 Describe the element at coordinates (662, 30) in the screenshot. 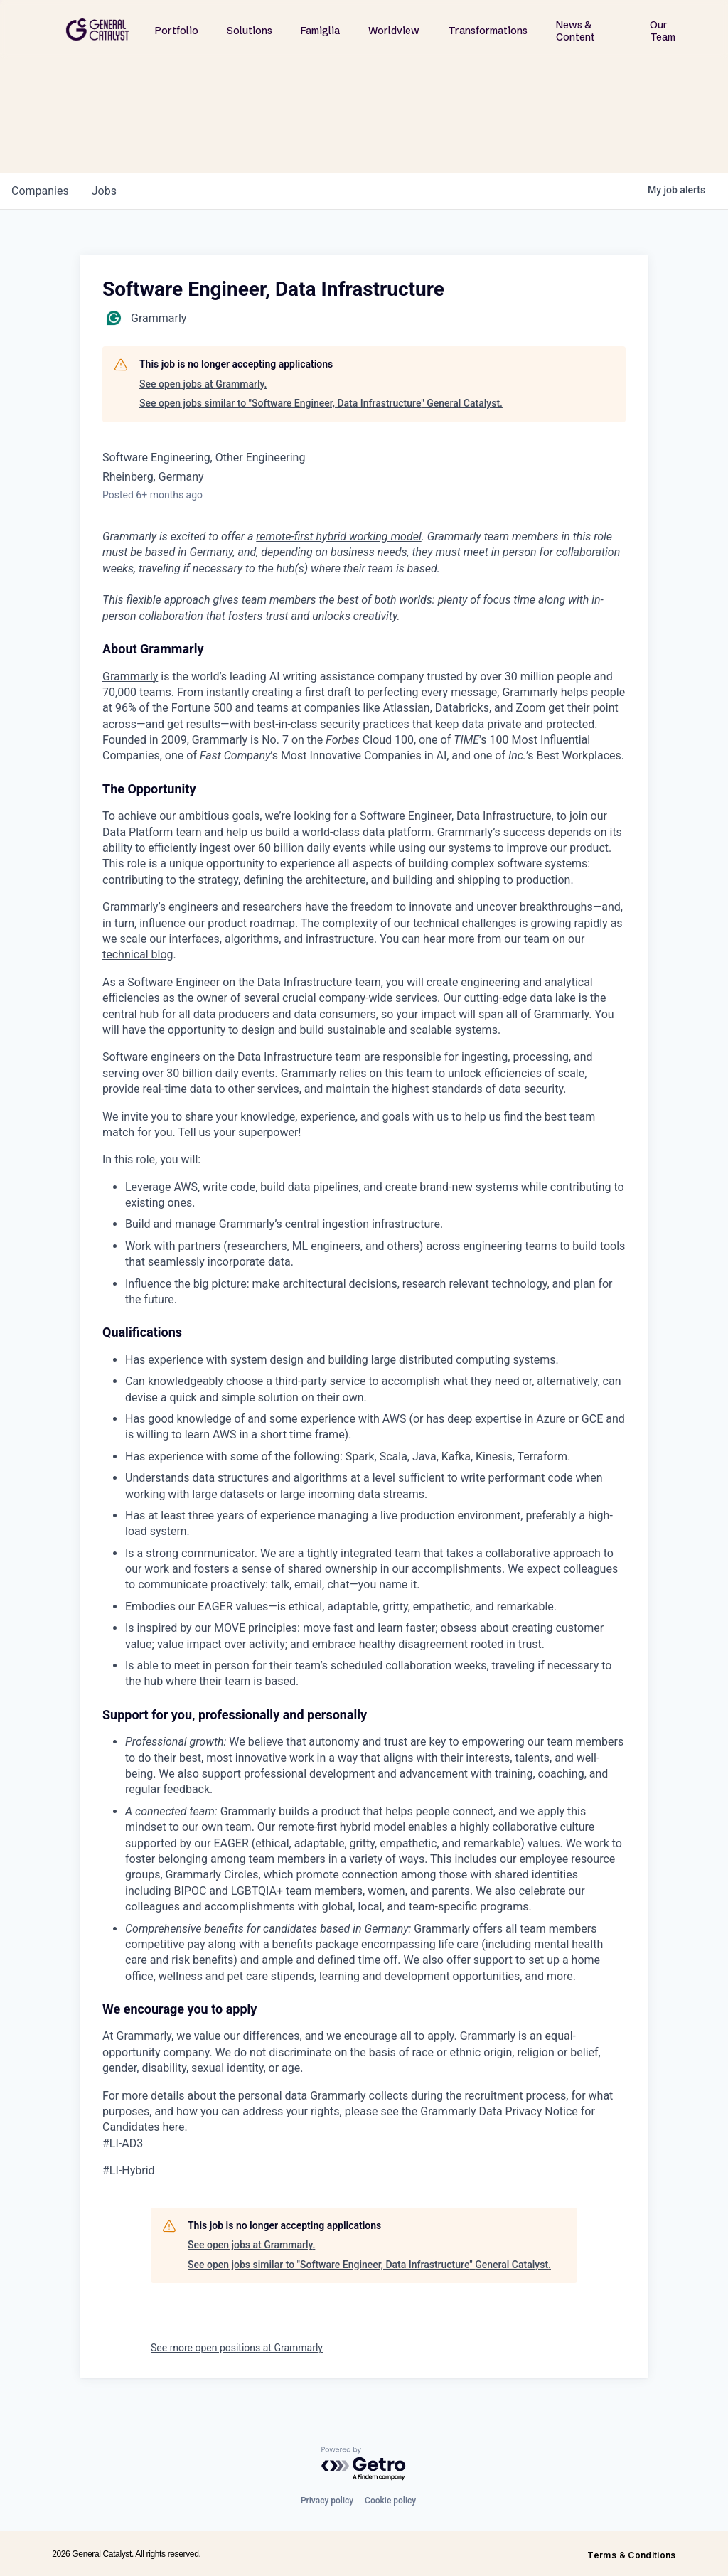

I see `Our Team` at that location.